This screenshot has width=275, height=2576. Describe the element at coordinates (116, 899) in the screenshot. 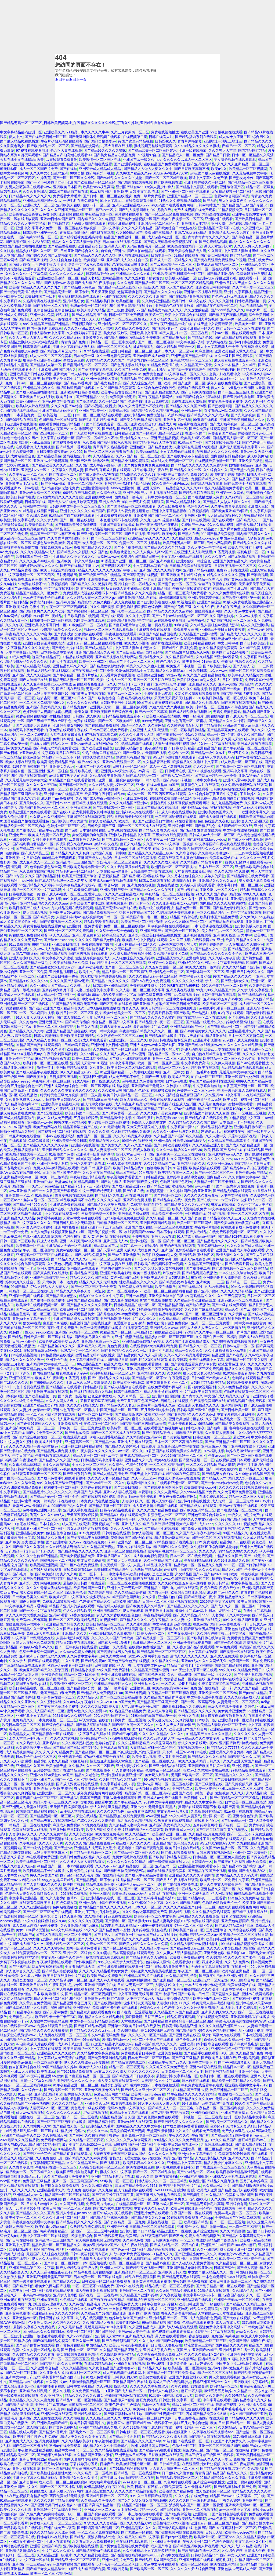

I see `怡红院亚洲第一综合久久` at that location.